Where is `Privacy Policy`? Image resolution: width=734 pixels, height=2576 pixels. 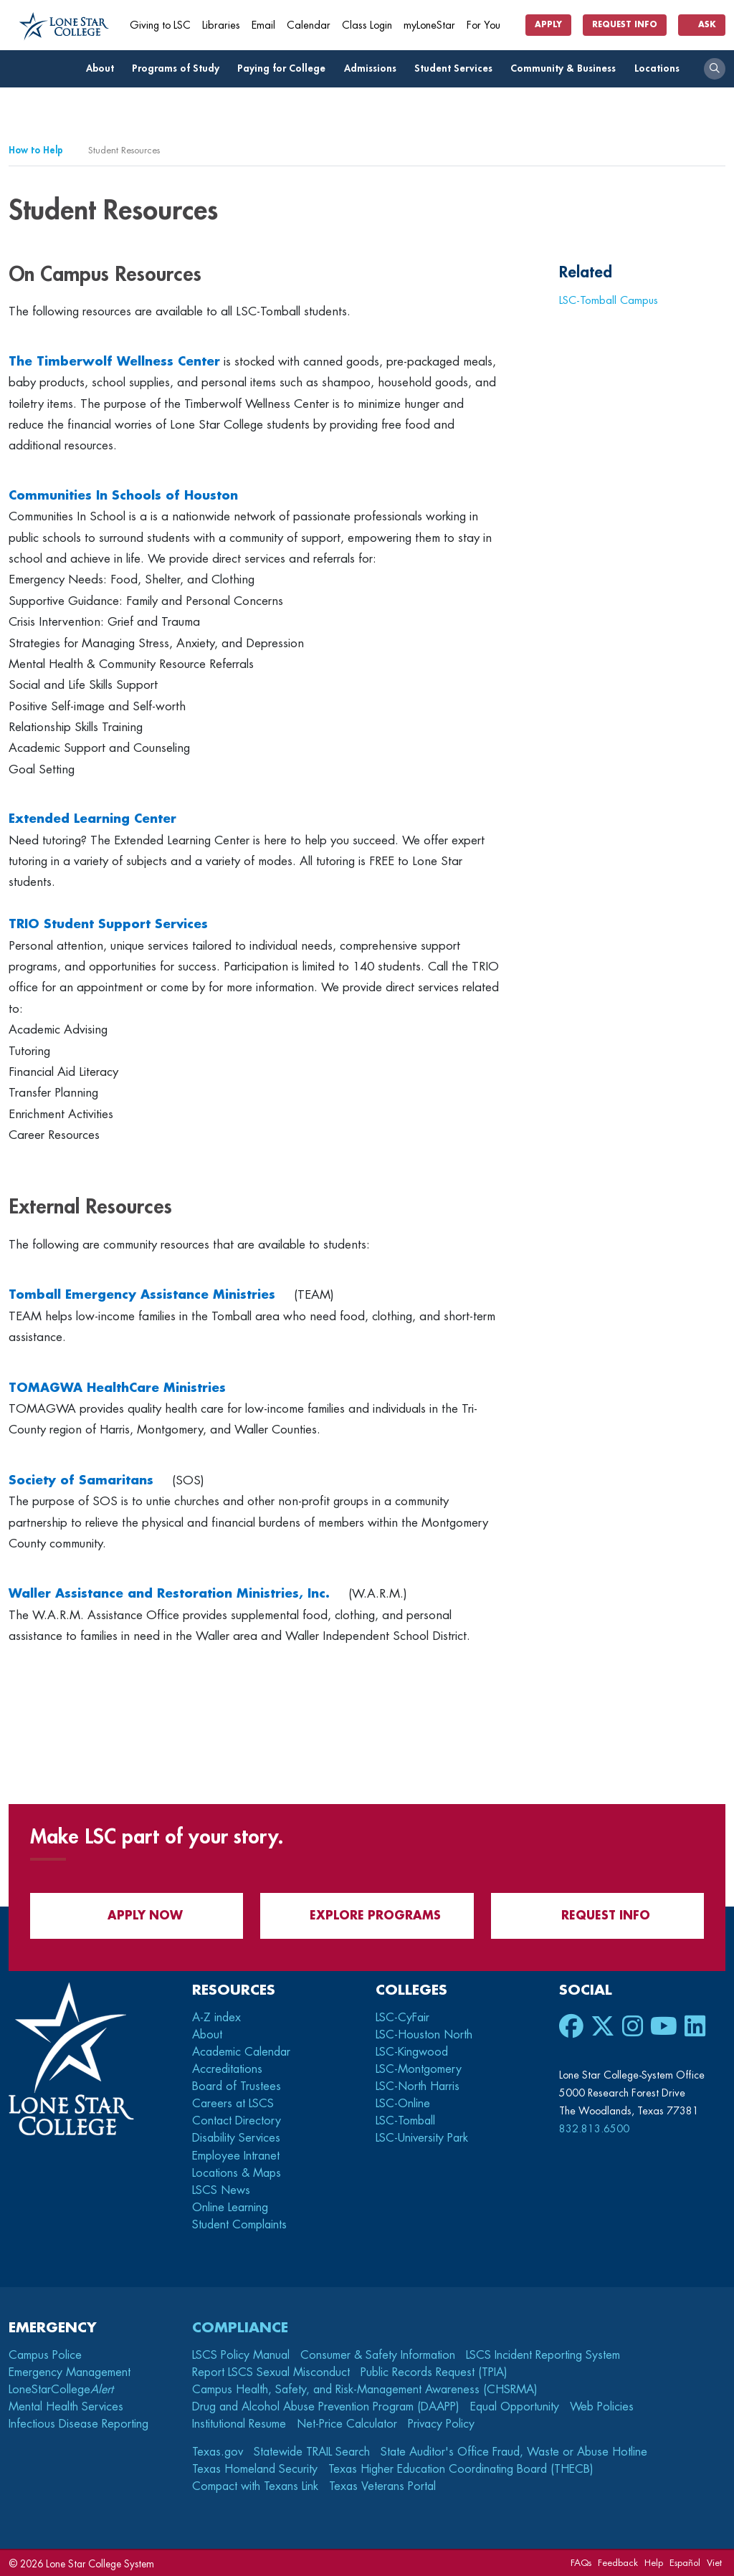
Privacy Policy is located at coordinates (441, 2424).